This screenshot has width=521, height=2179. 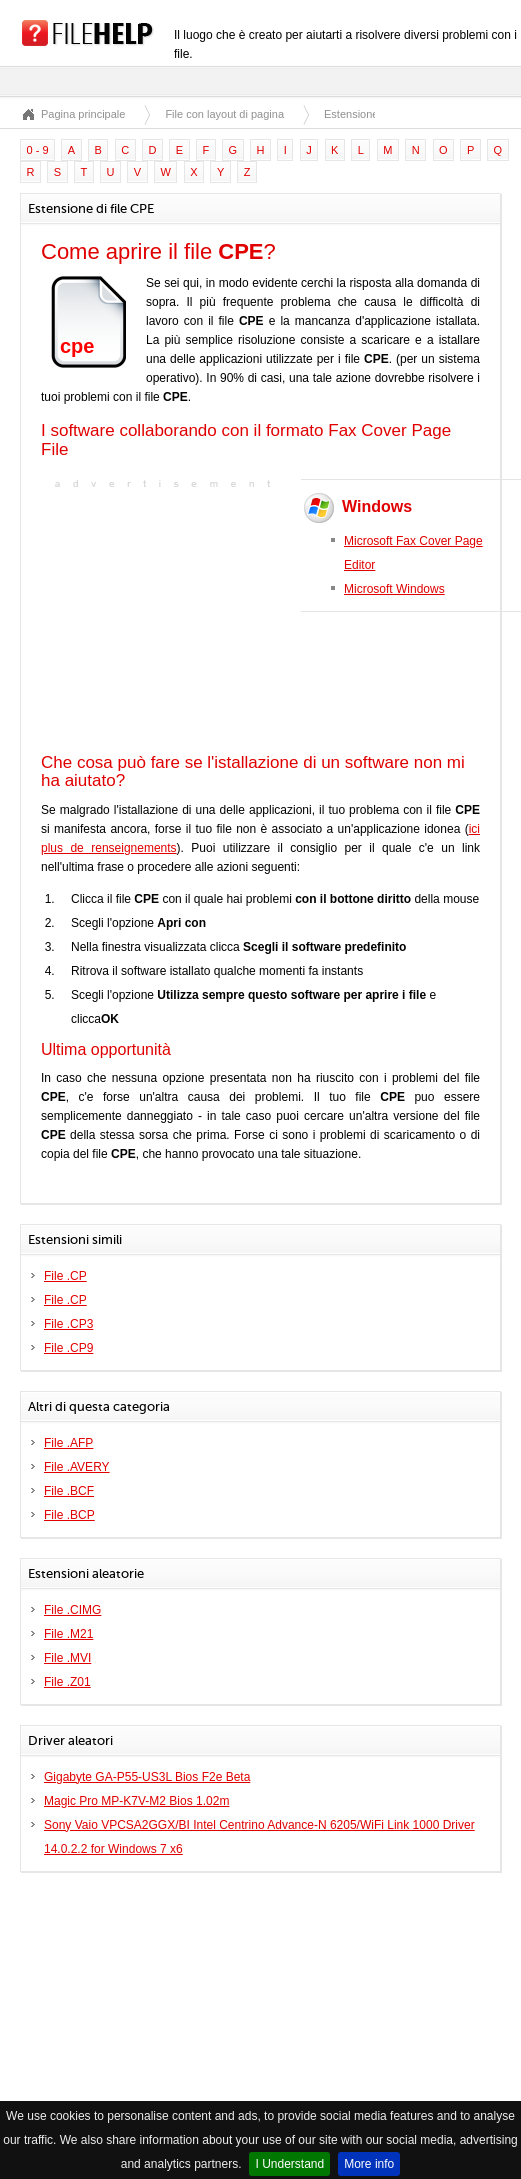 What do you see at coordinates (147, 1777) in the screenshot?
I see `Gigabyte GA-P55-US3L Bios F2e Beta` at bounding box center [147, 1777].